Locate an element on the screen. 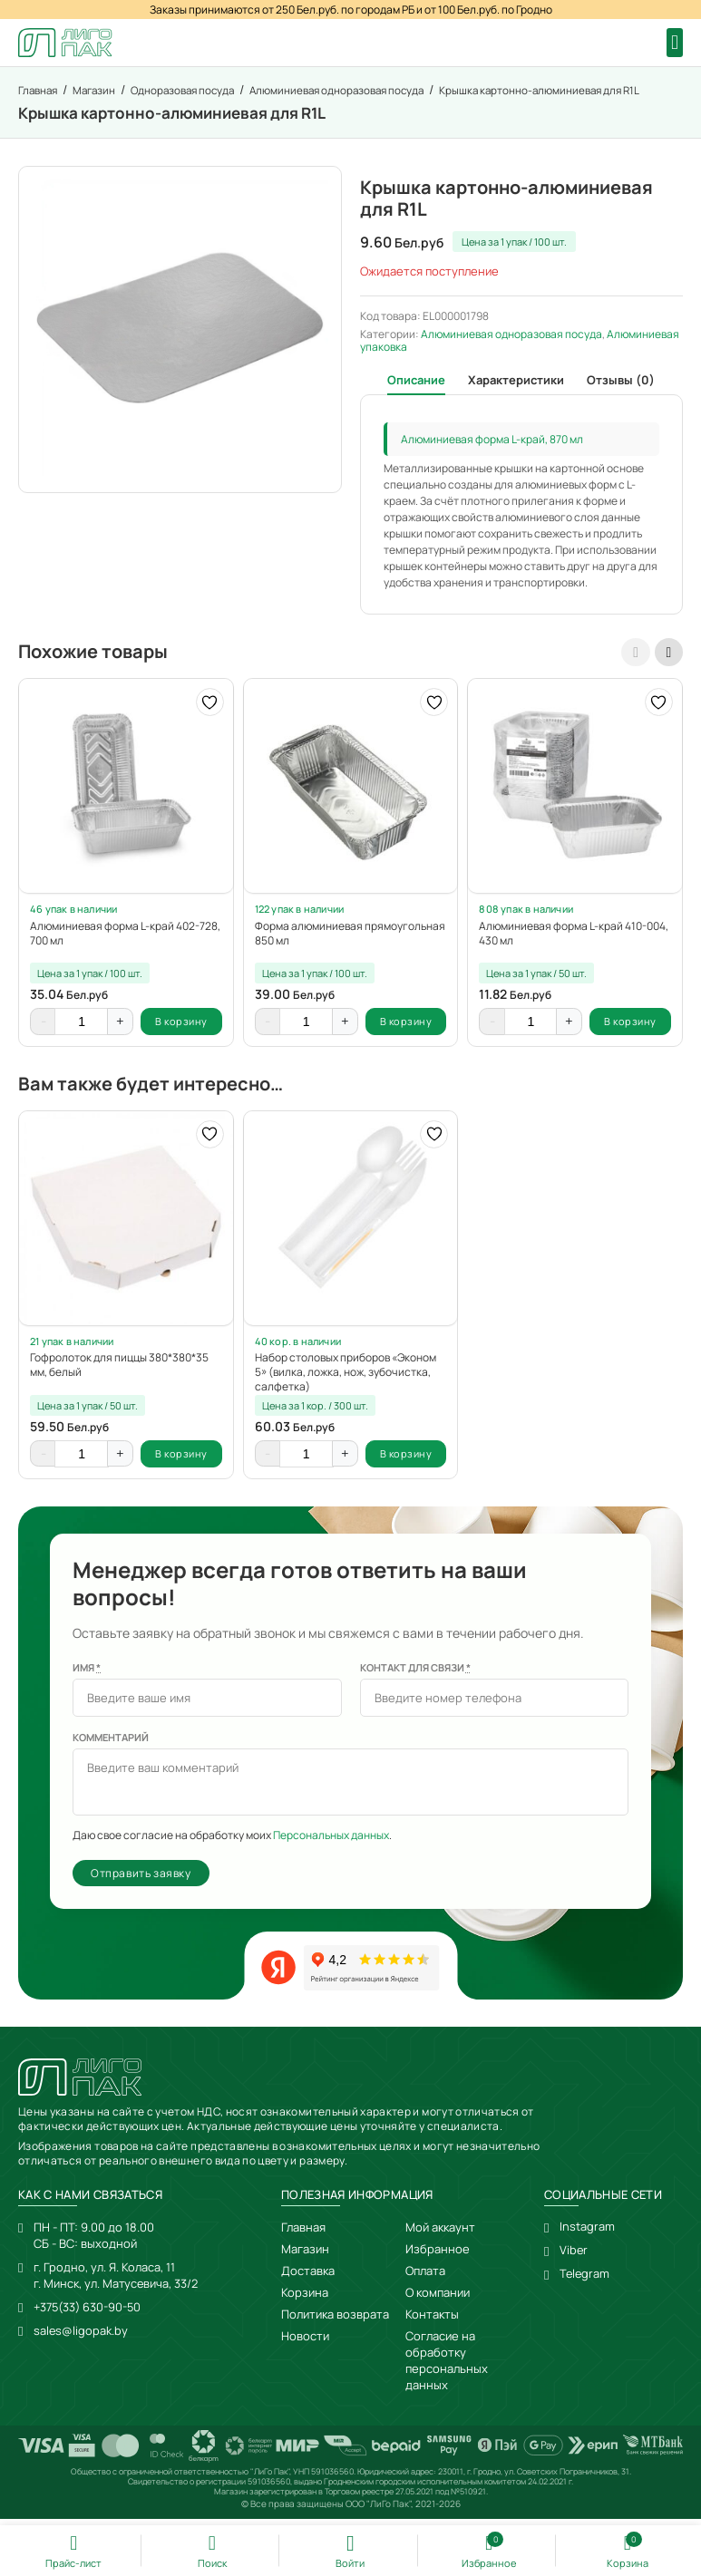 The image size is (701, 2576). Персональных данных is located at coordinates (331, 1841).